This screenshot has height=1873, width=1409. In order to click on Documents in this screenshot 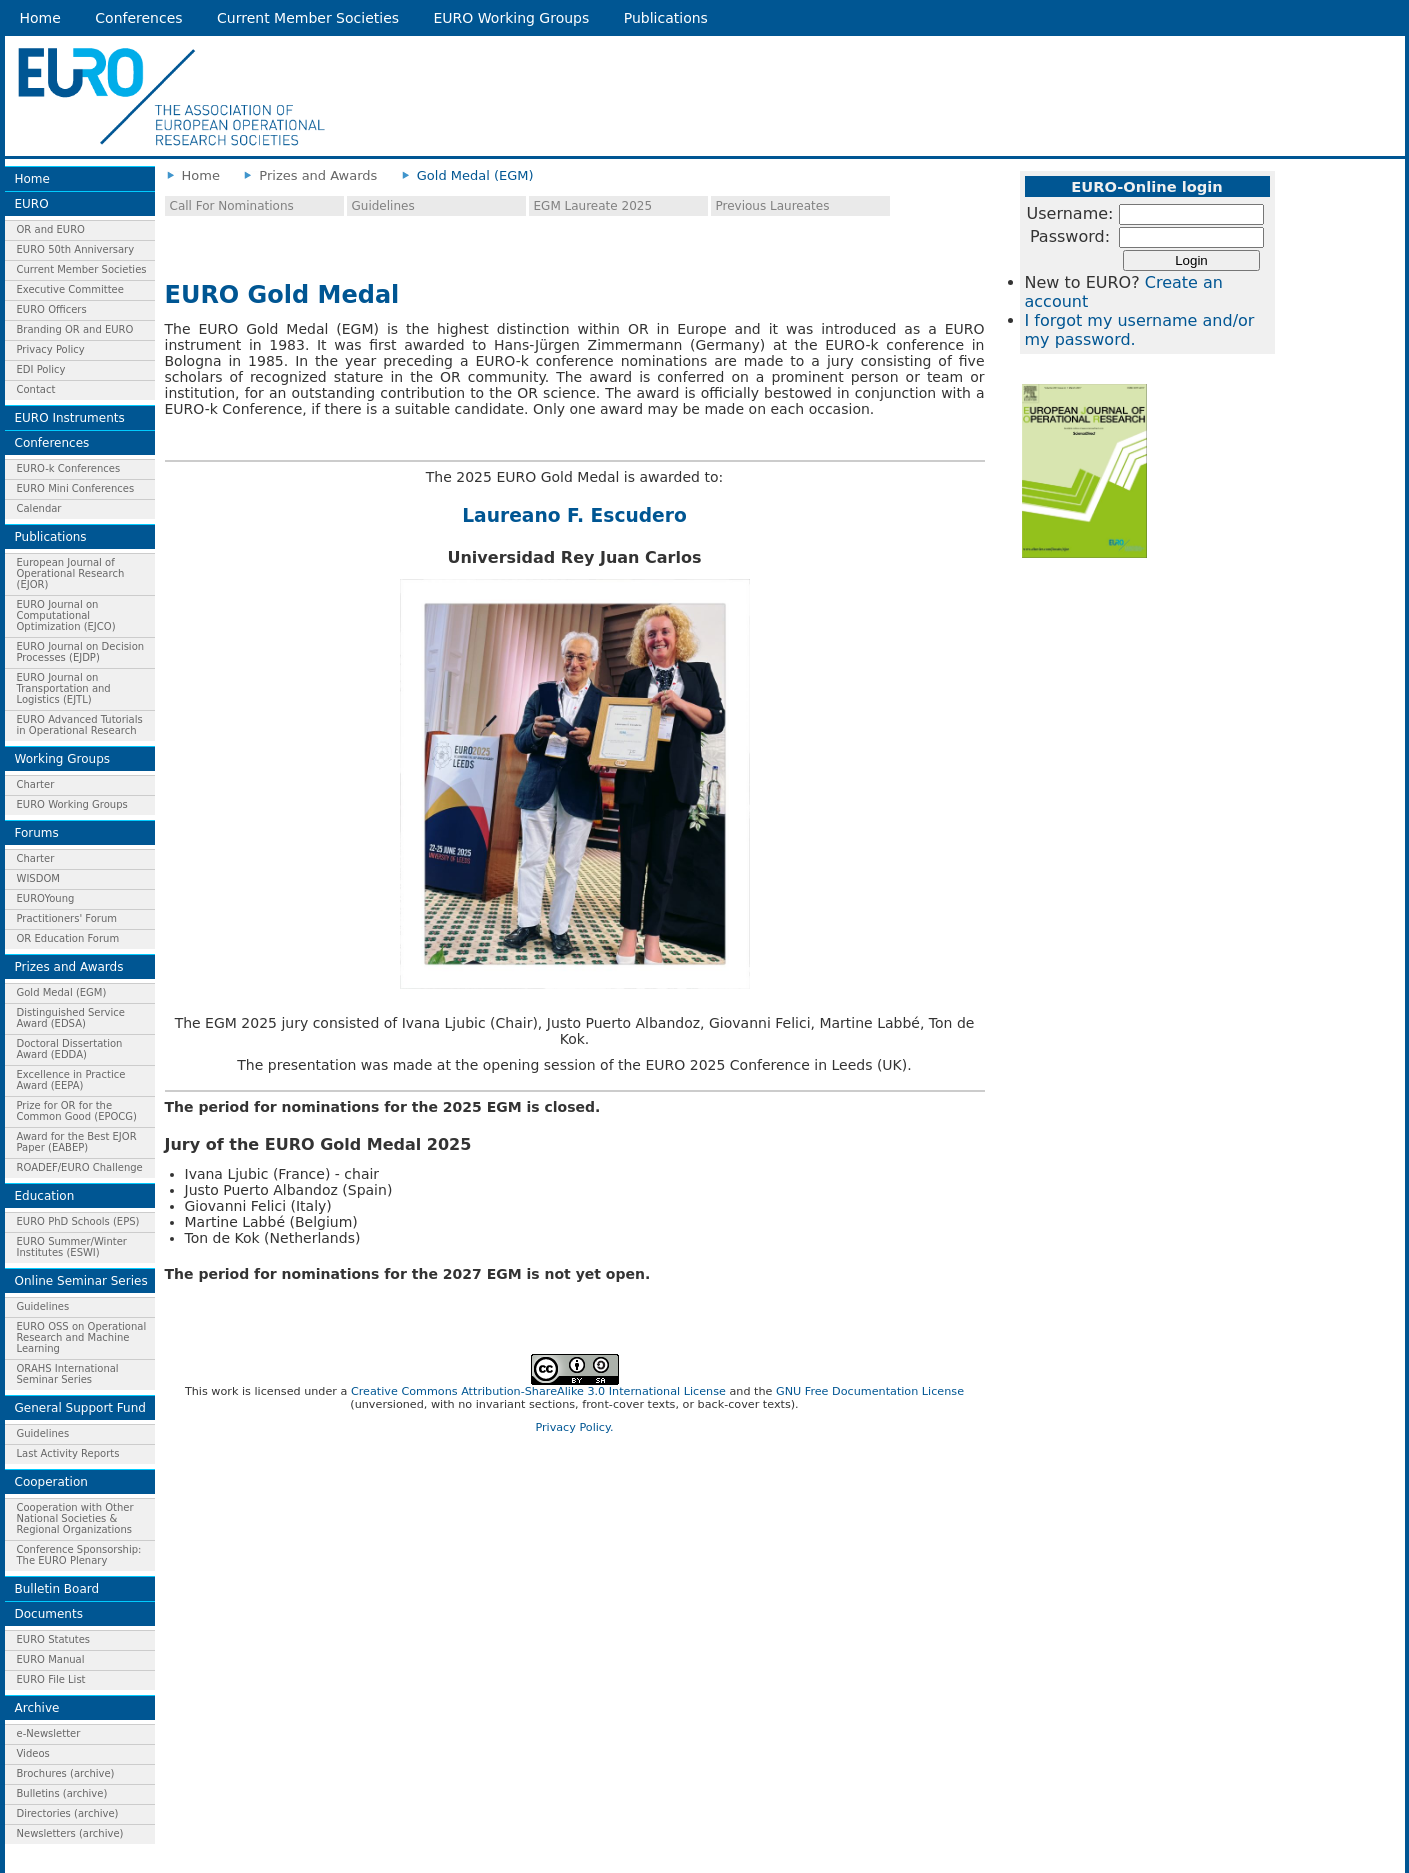, I will do `click(49, 1614)`.